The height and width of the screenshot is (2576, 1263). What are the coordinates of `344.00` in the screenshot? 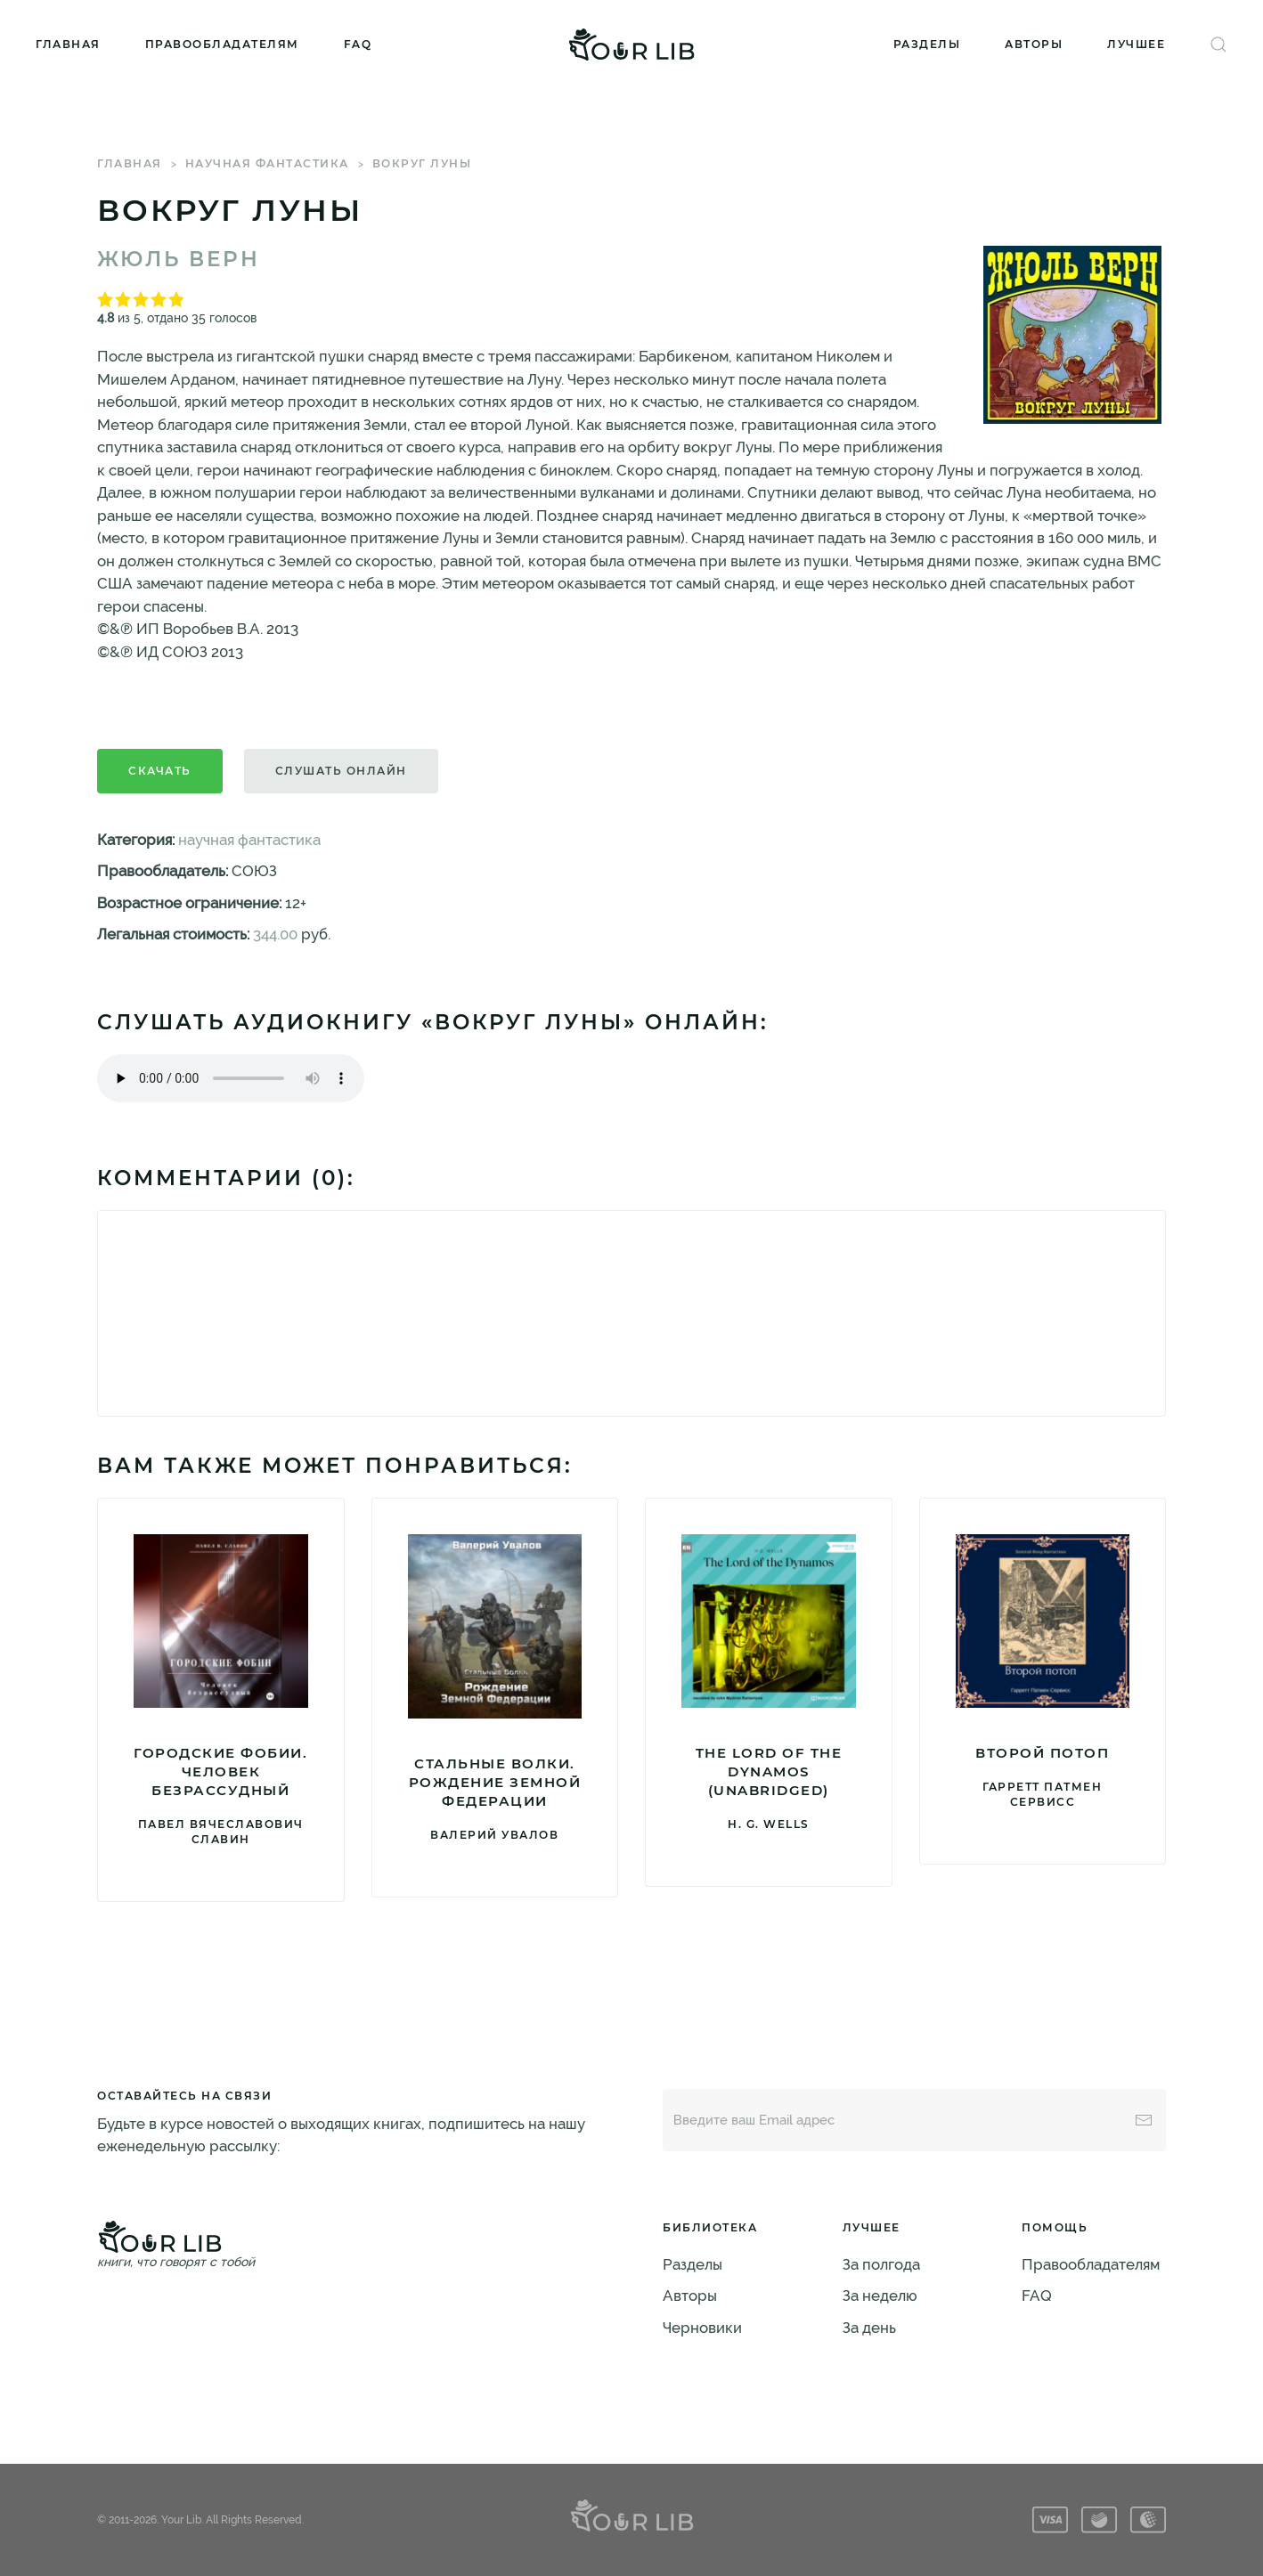 It's located at (275, 934).